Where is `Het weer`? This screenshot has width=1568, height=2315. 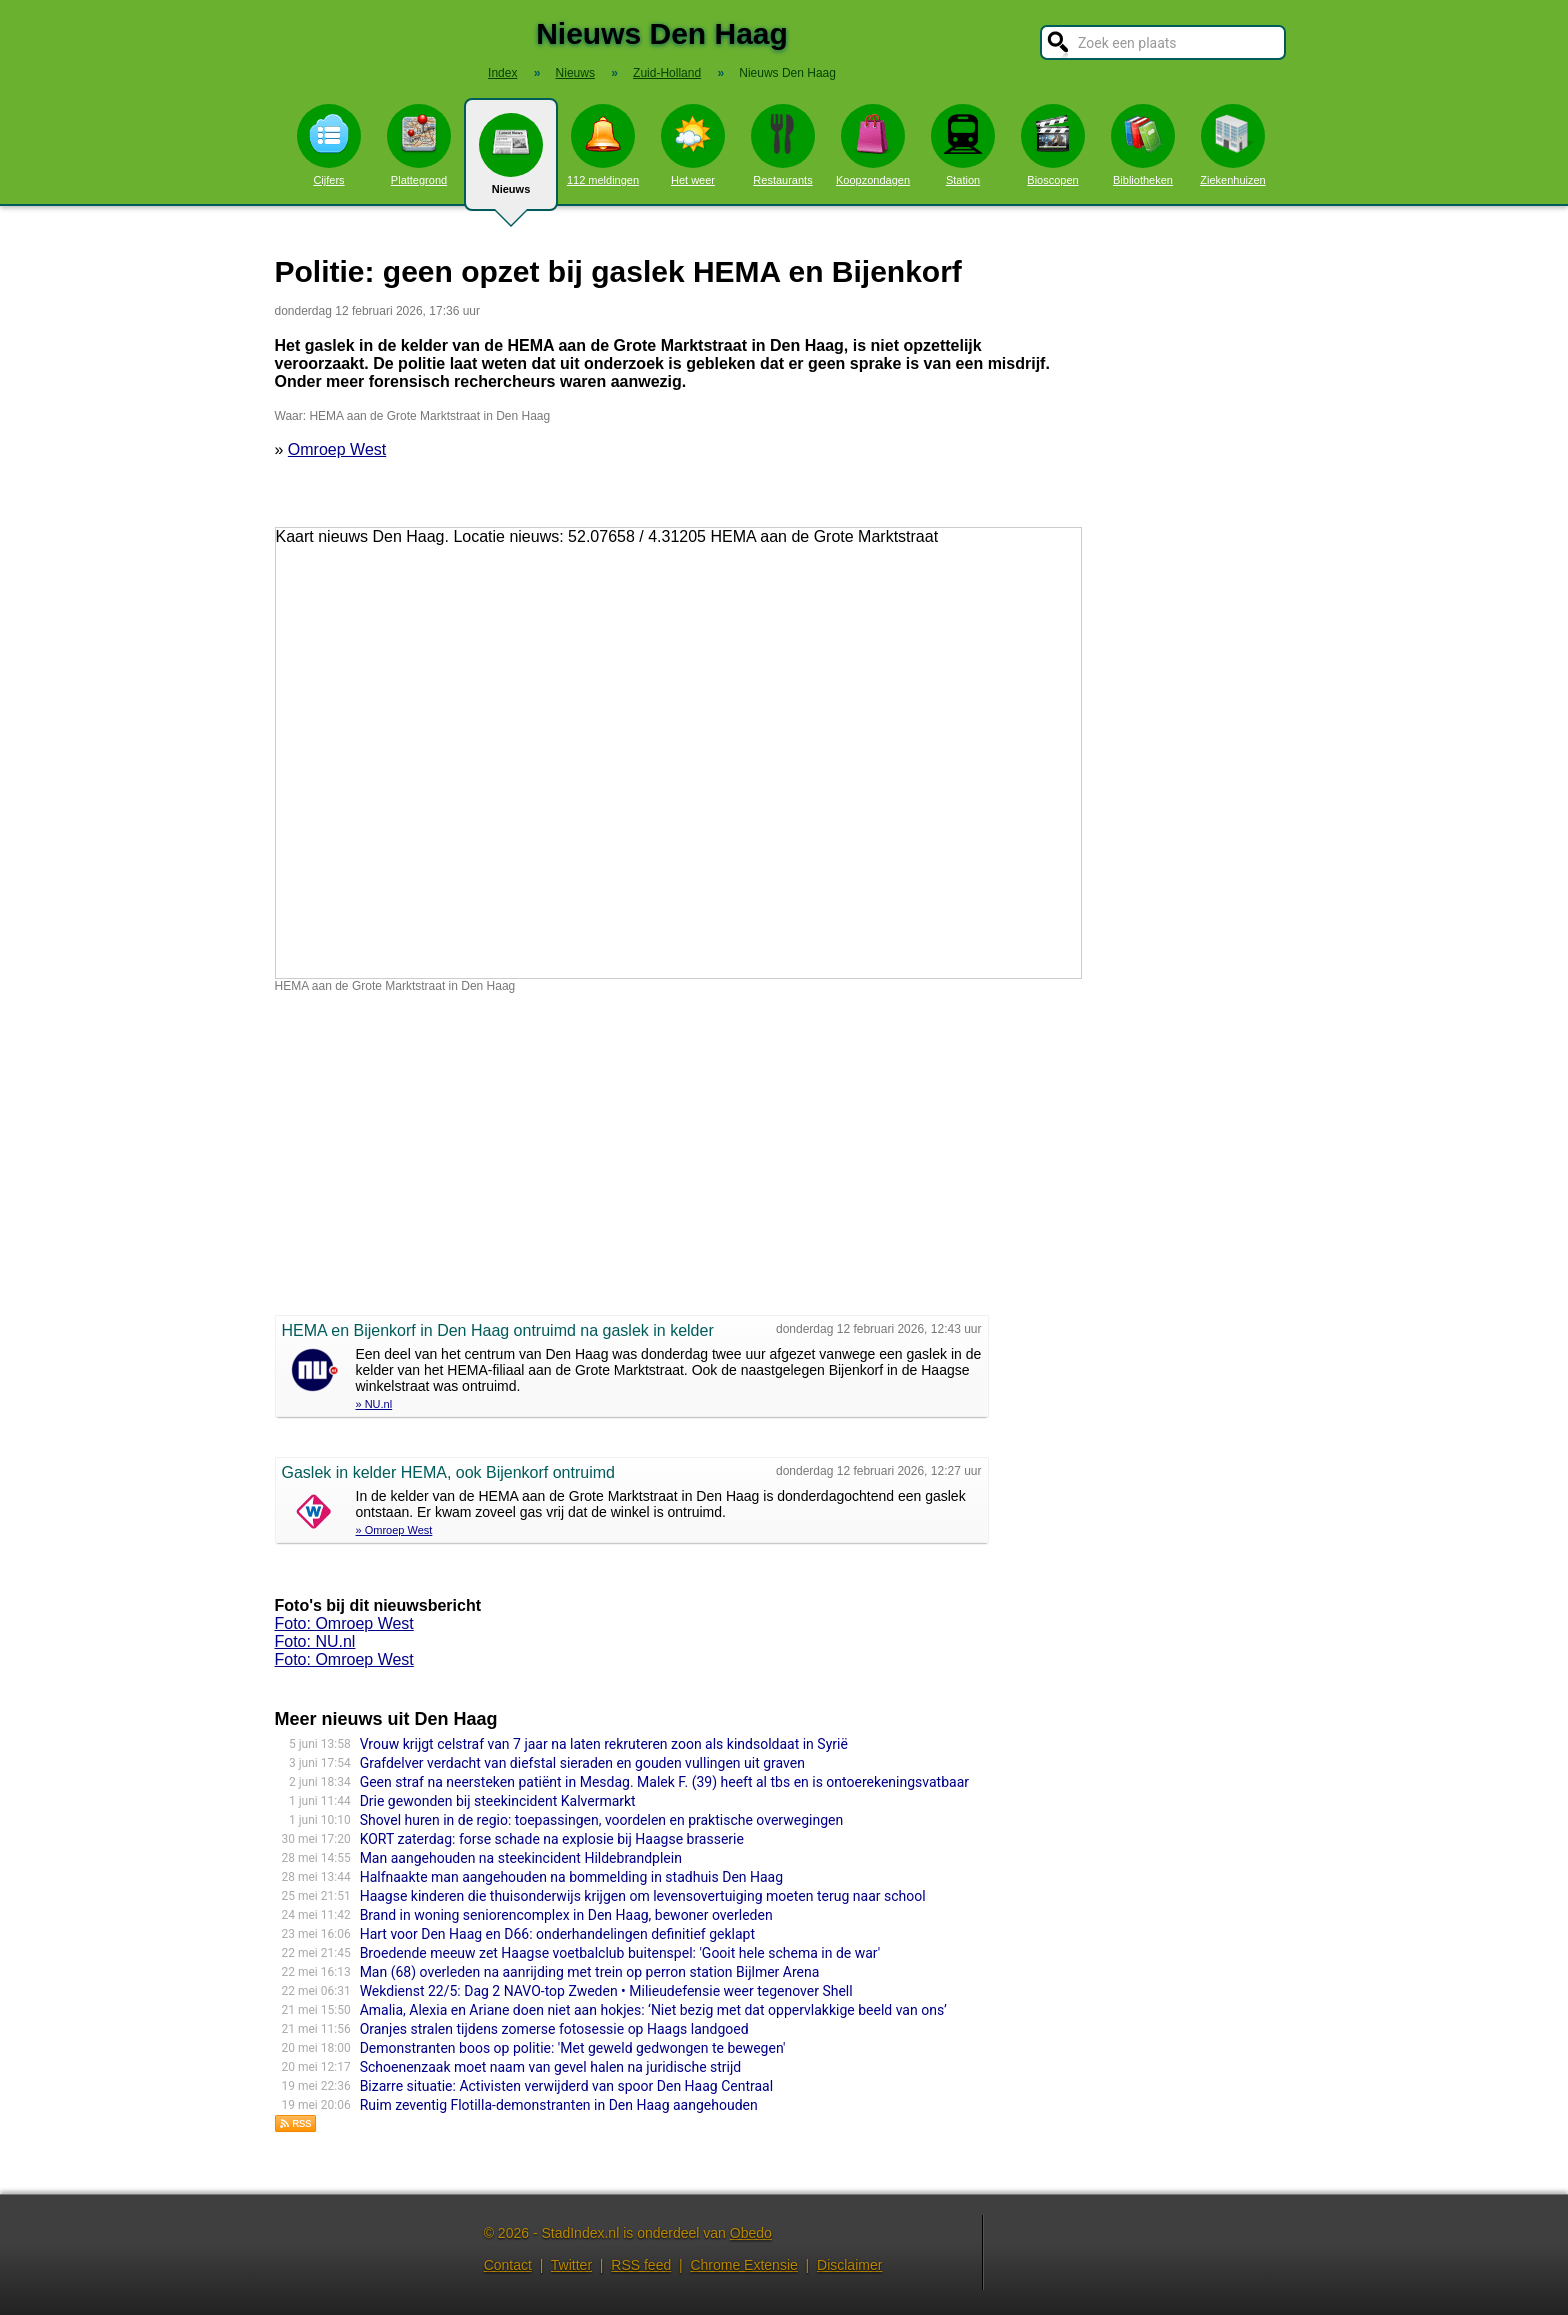
Het weer is located at coordinates (693, 145).